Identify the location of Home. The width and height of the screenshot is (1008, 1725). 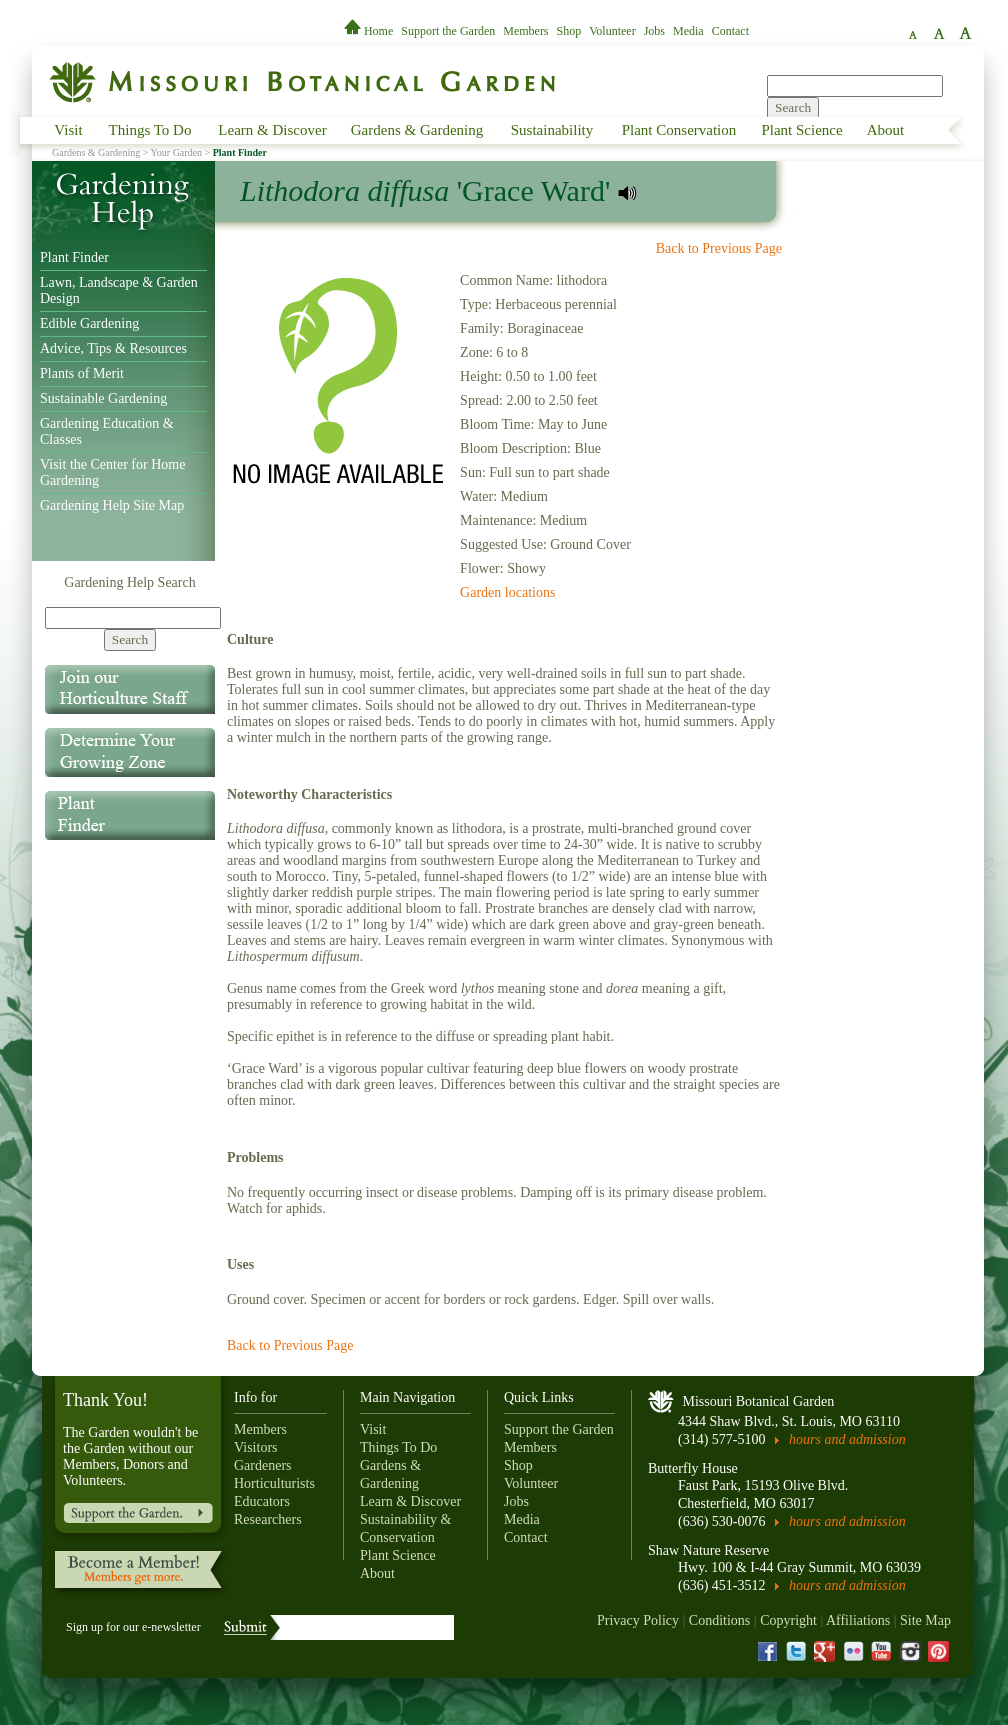
(370, 31).